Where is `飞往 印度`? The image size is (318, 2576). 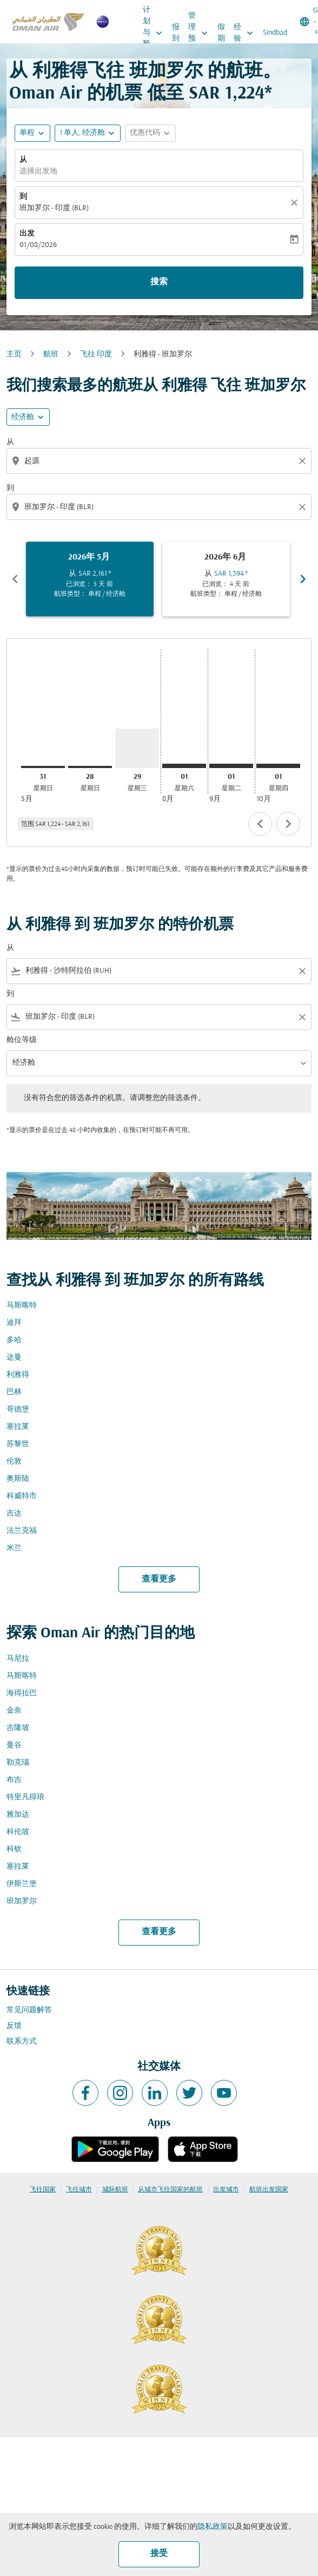
飞往 印度 is located at coordinates (96, 354).